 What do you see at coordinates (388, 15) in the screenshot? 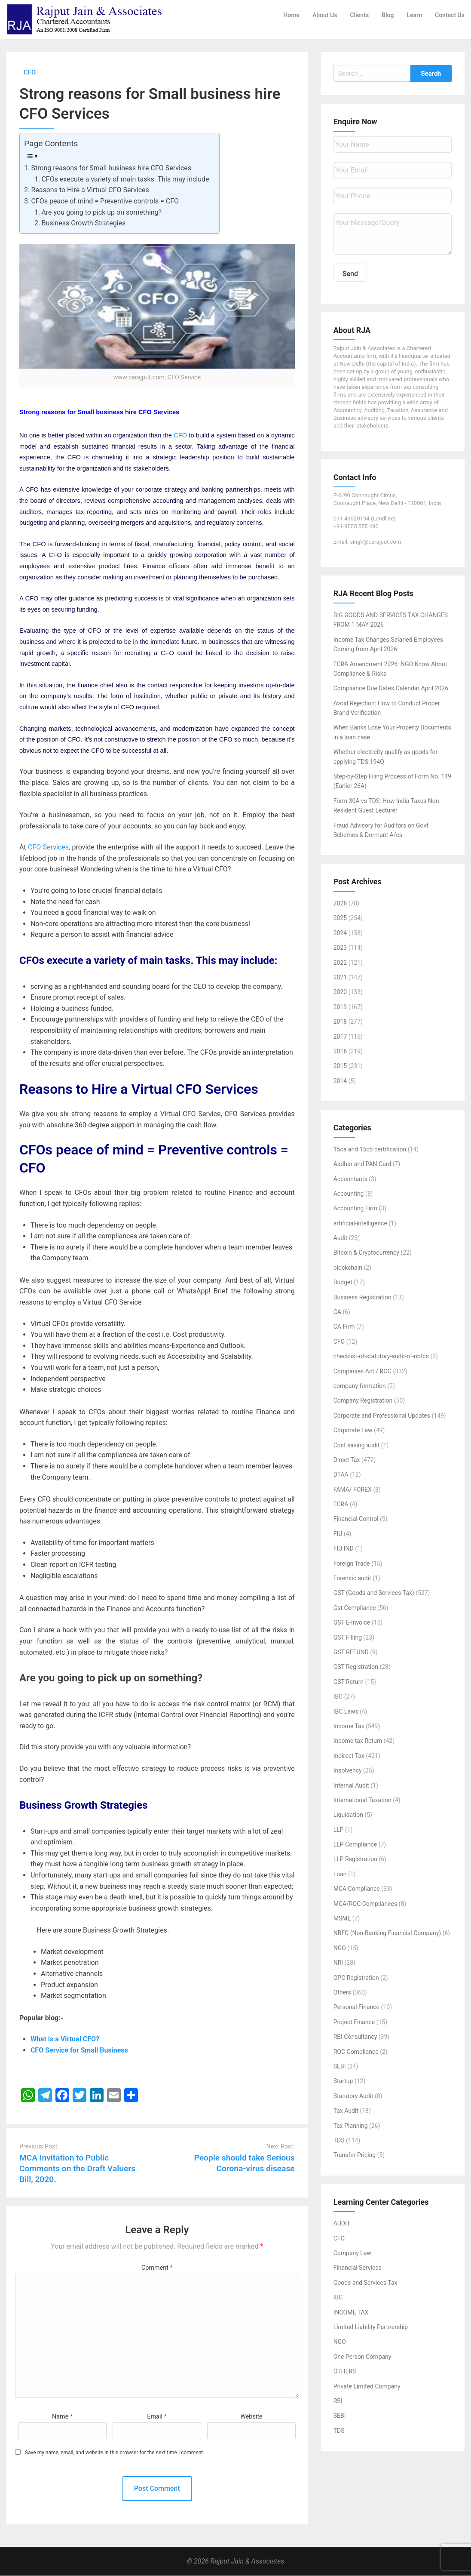
I see `Blog` at bounding box center [388, 15].